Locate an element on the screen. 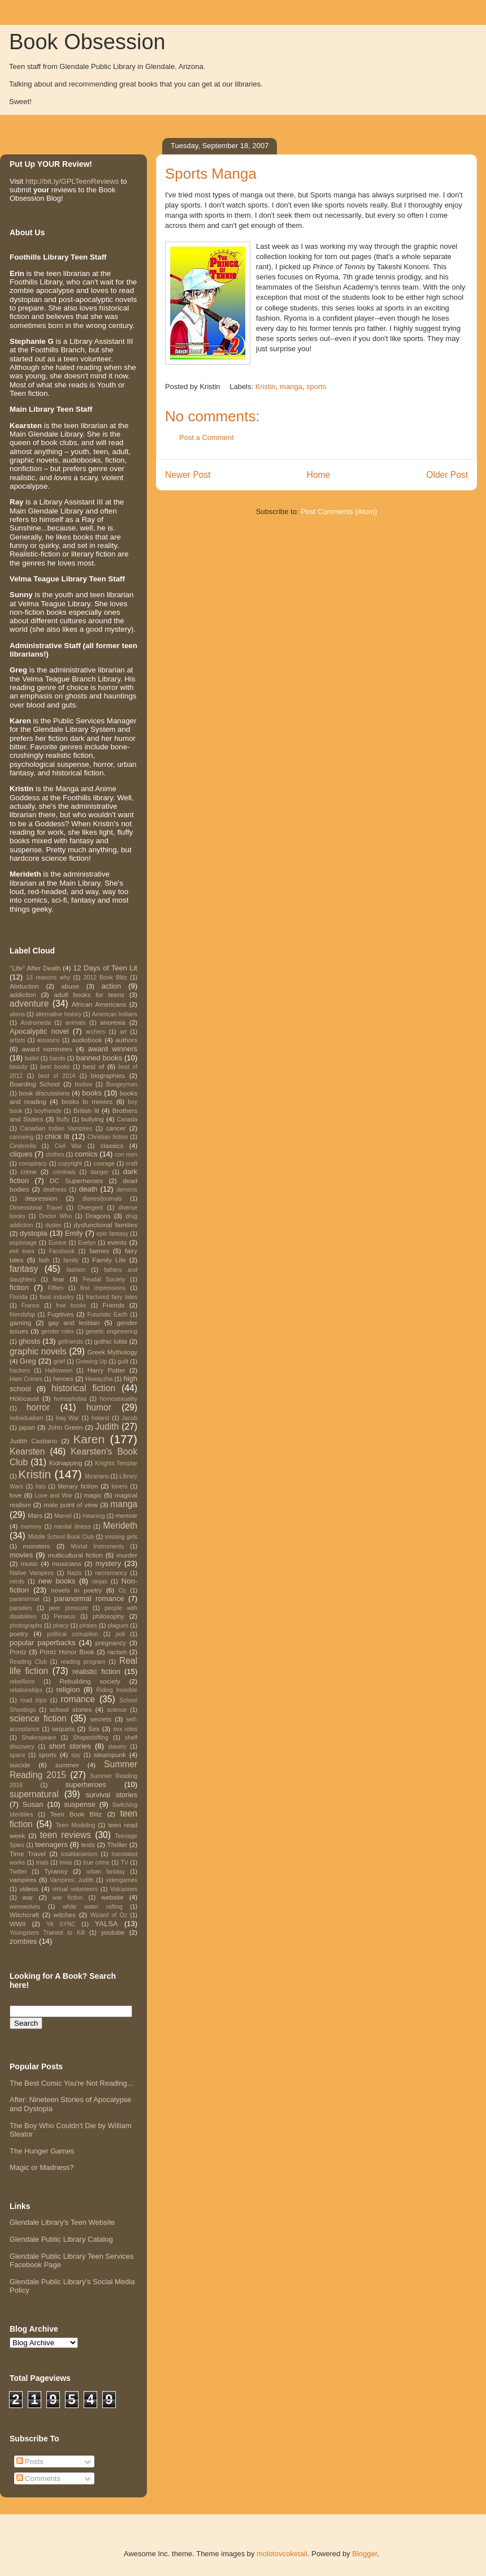 The image size is (486, 2576). japan is located at coordinates (27, 1427).